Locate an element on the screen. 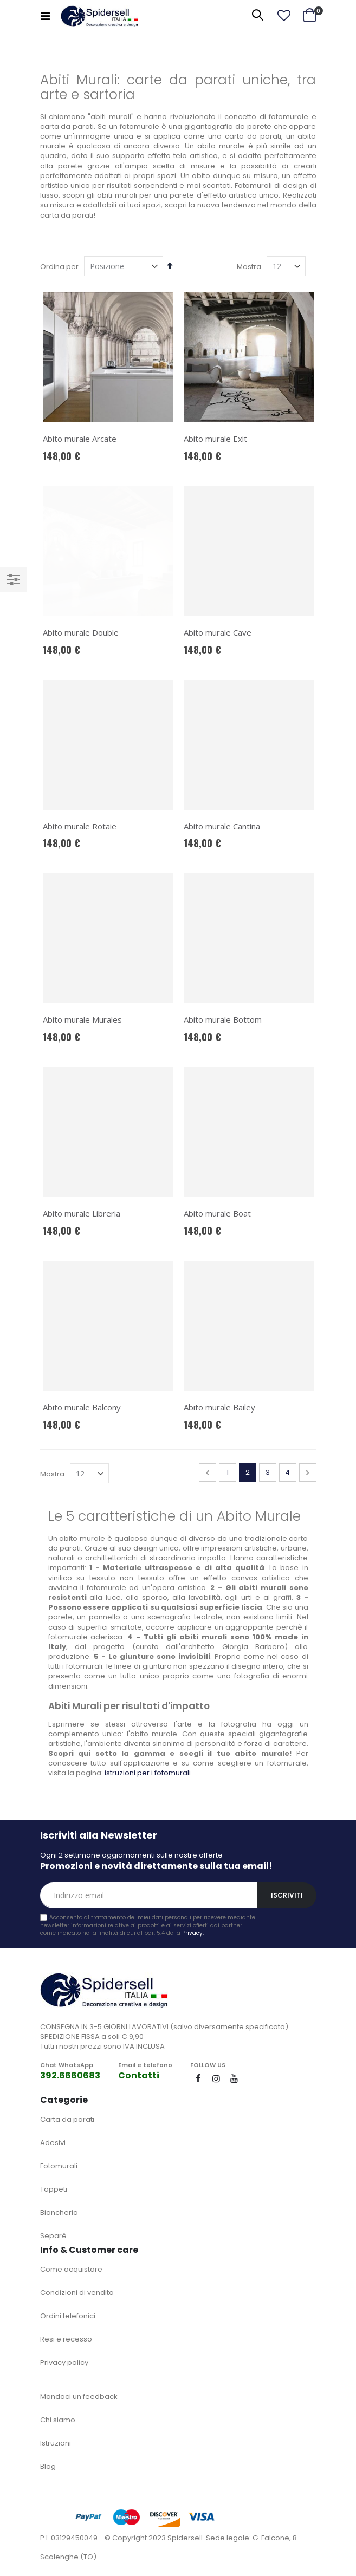 Image resolution: width=356 pixels, height=2576 pixels. Istruzioni is located at coordinates (55, 2443).